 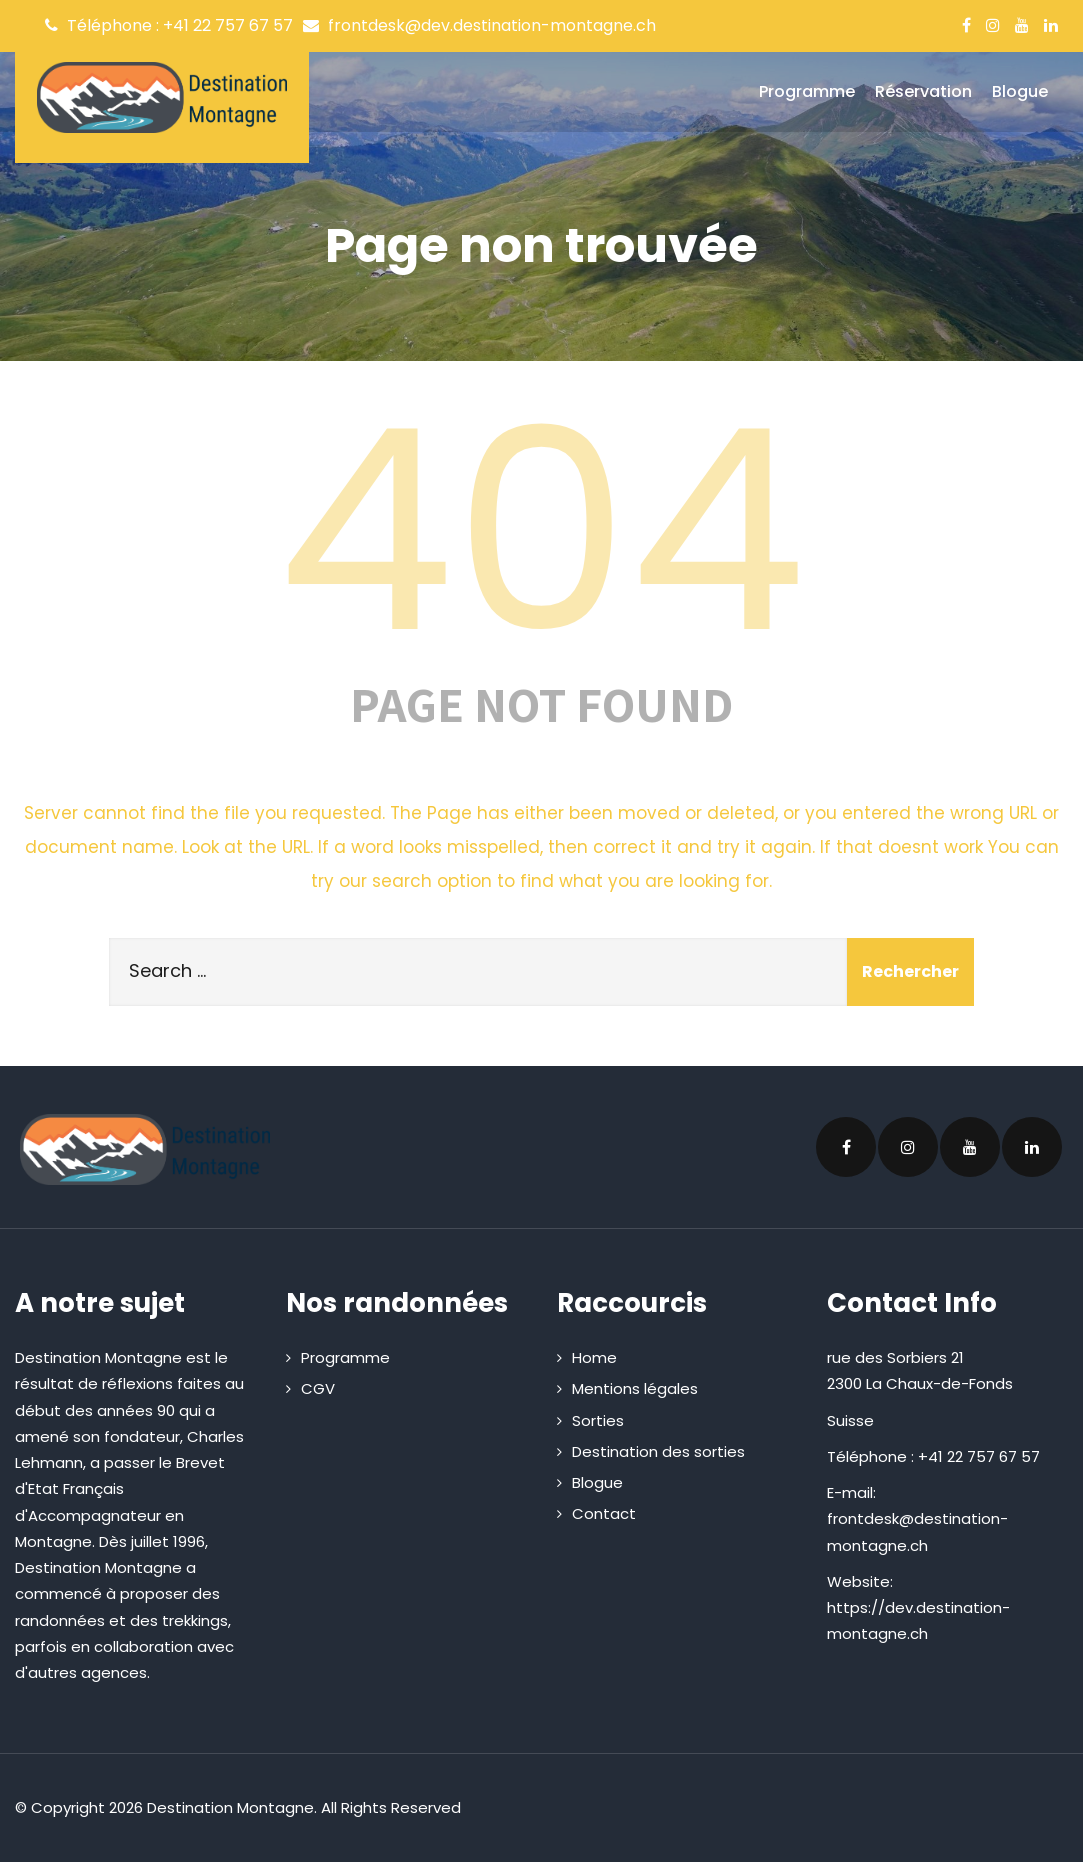 What do you see at coordinates (1020, 91) in the screenshot?
I see `Blogue` at bounding box center [1020, 91].